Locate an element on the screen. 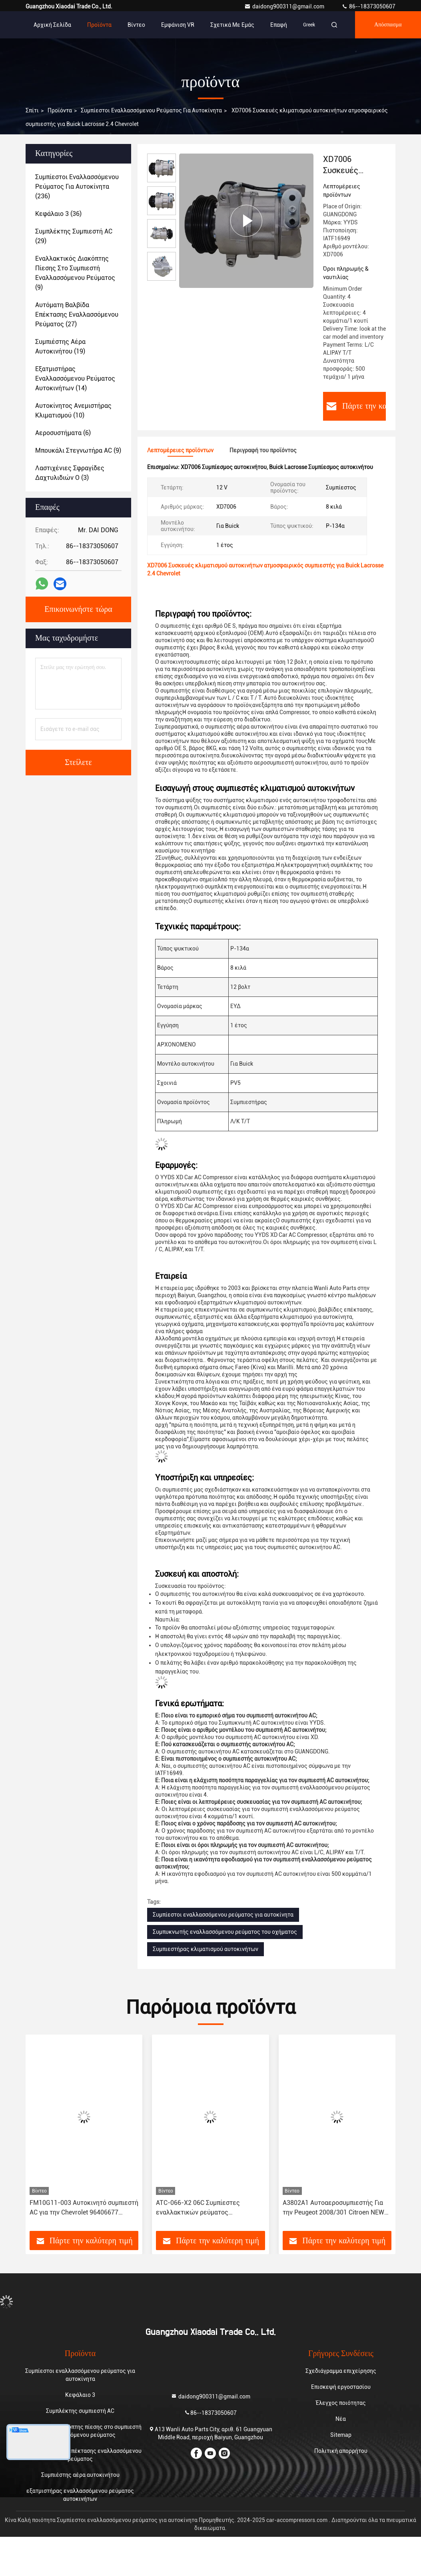  Συμπίεστοι εναλλασσόμενου ρεύματος για αυτοκίνητα is located at coordinates (151, 110).